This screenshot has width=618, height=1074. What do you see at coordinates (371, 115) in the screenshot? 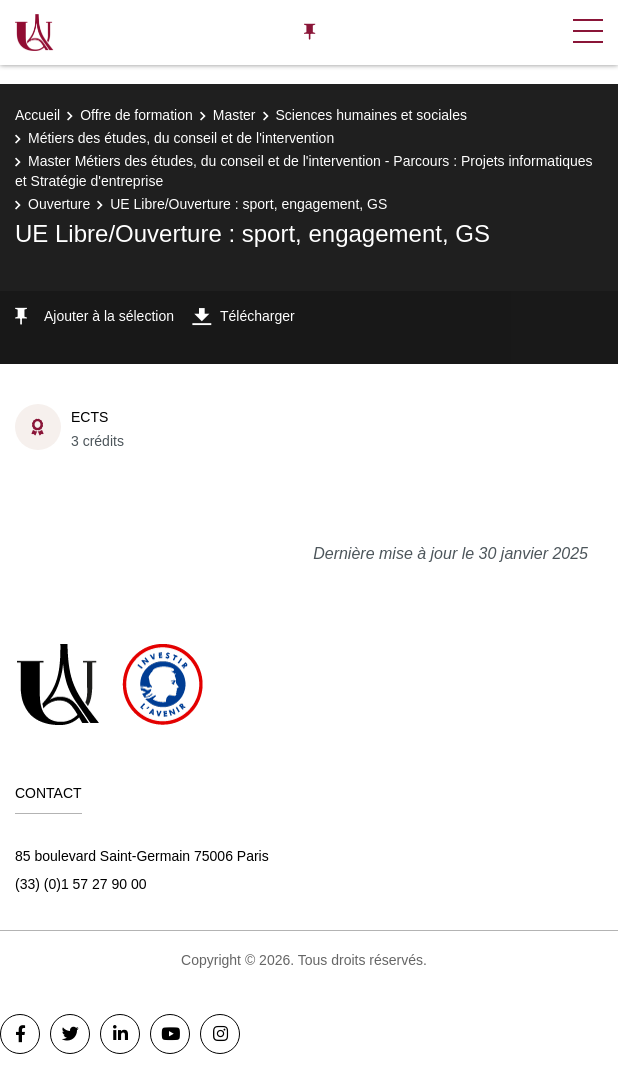
I see `Sciences humaines et sociales` at bounding box center [371, 115].